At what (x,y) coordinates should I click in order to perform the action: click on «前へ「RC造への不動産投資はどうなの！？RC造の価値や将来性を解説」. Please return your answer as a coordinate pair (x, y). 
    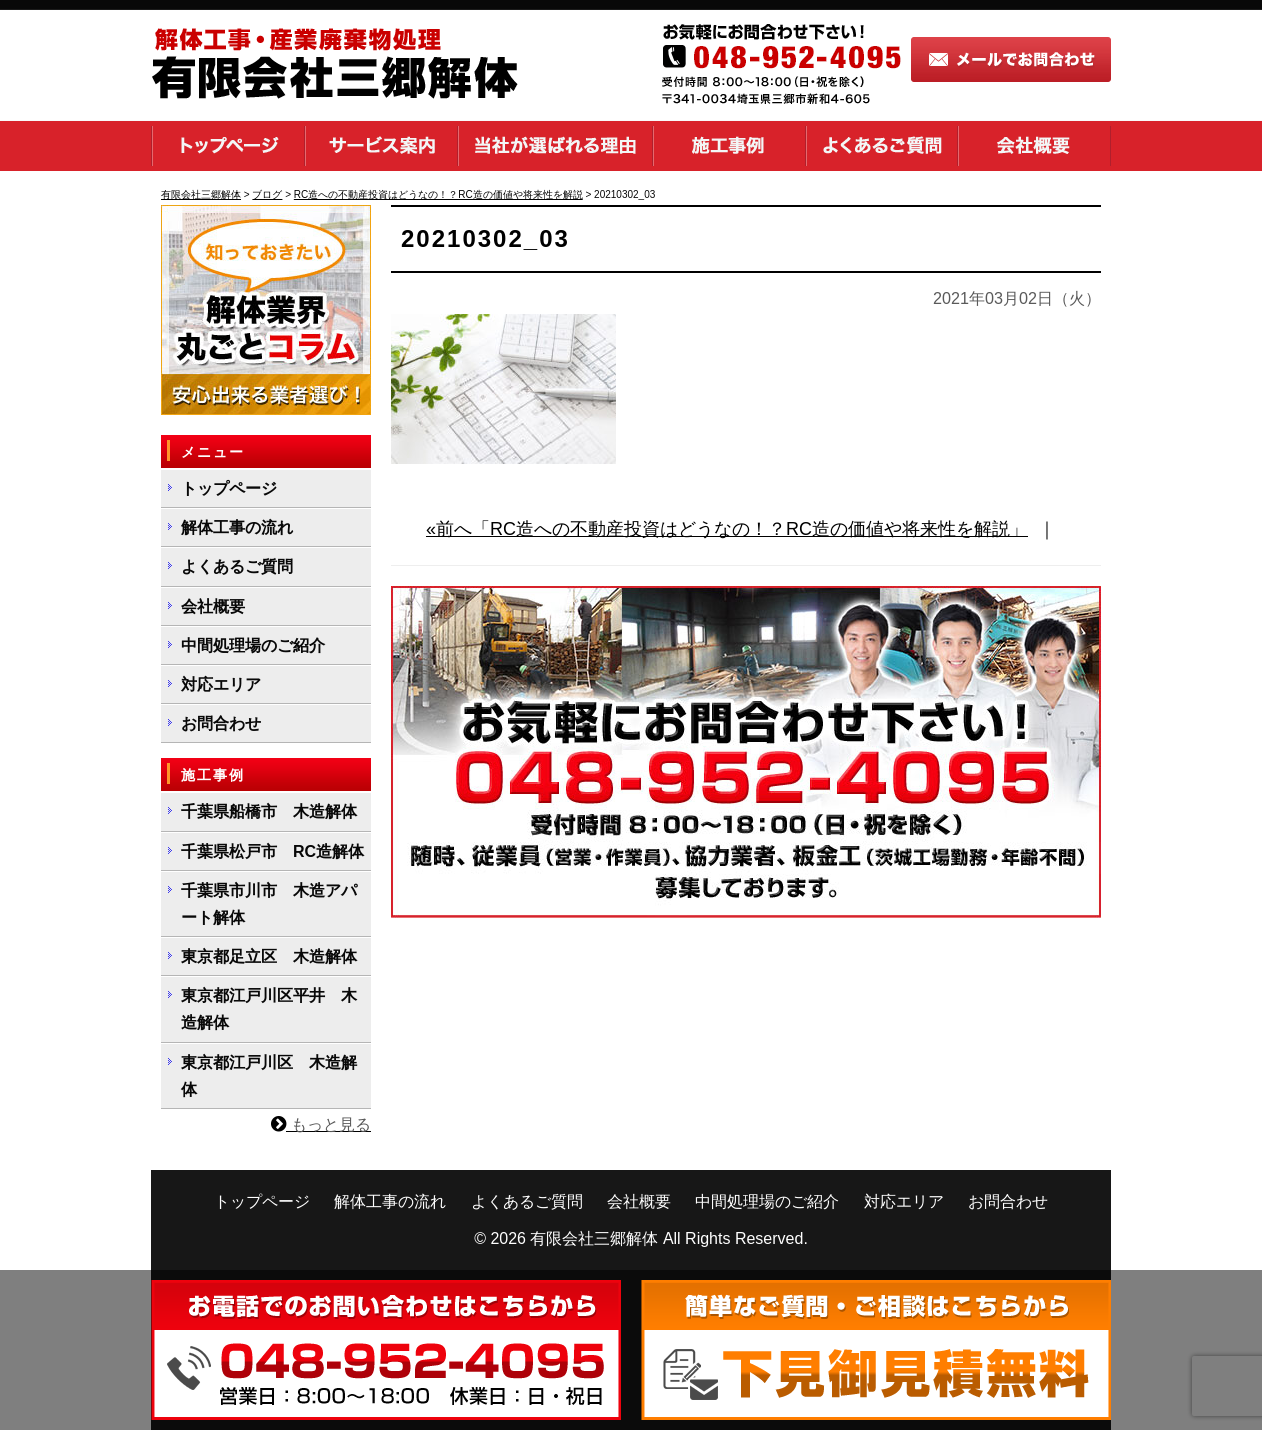
    Looking at the image, I should click on (727, 529).